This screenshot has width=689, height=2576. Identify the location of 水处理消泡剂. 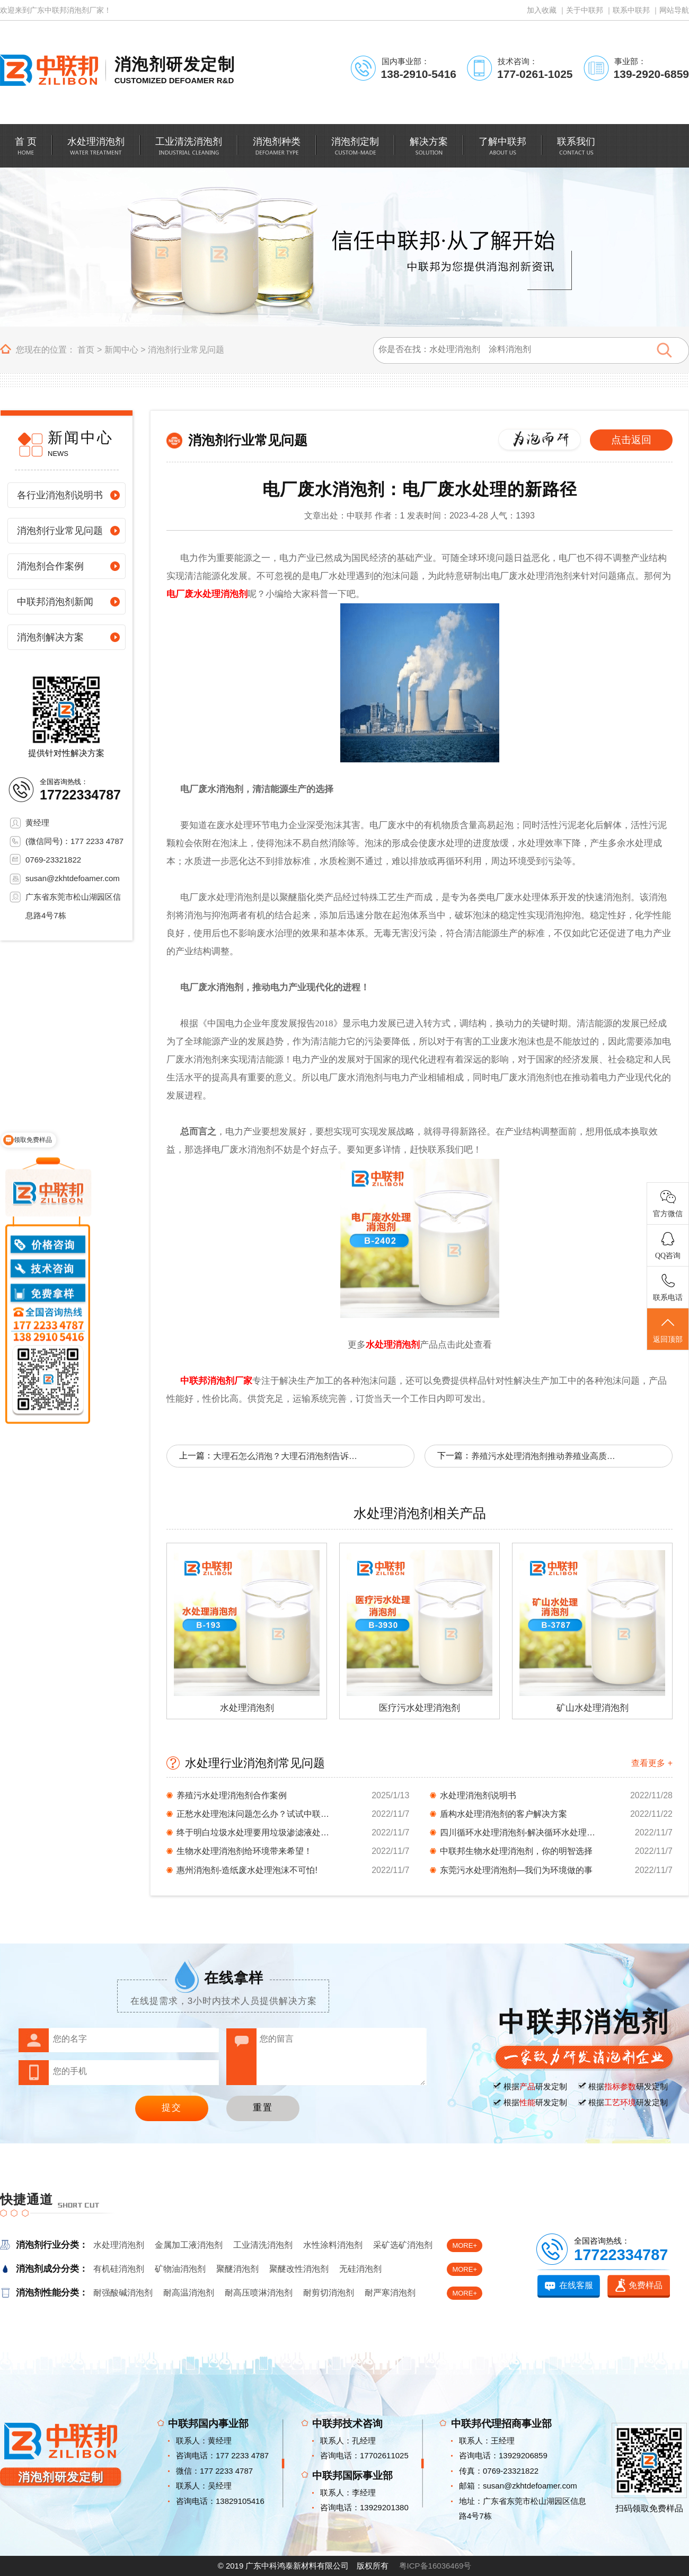
(393, 1345).